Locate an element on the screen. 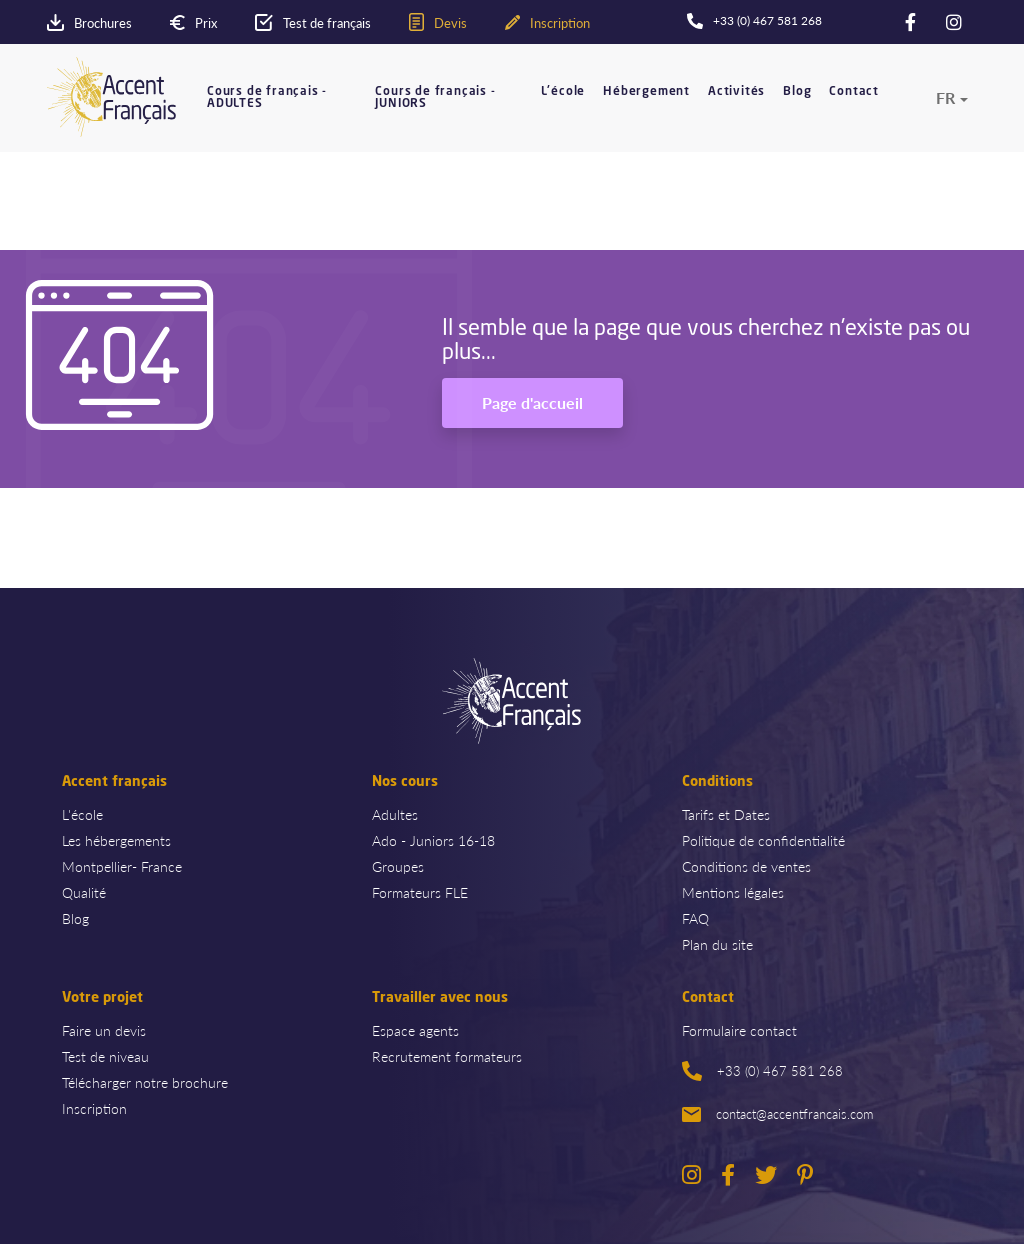  FAQ is located at coordinates (695, 918).